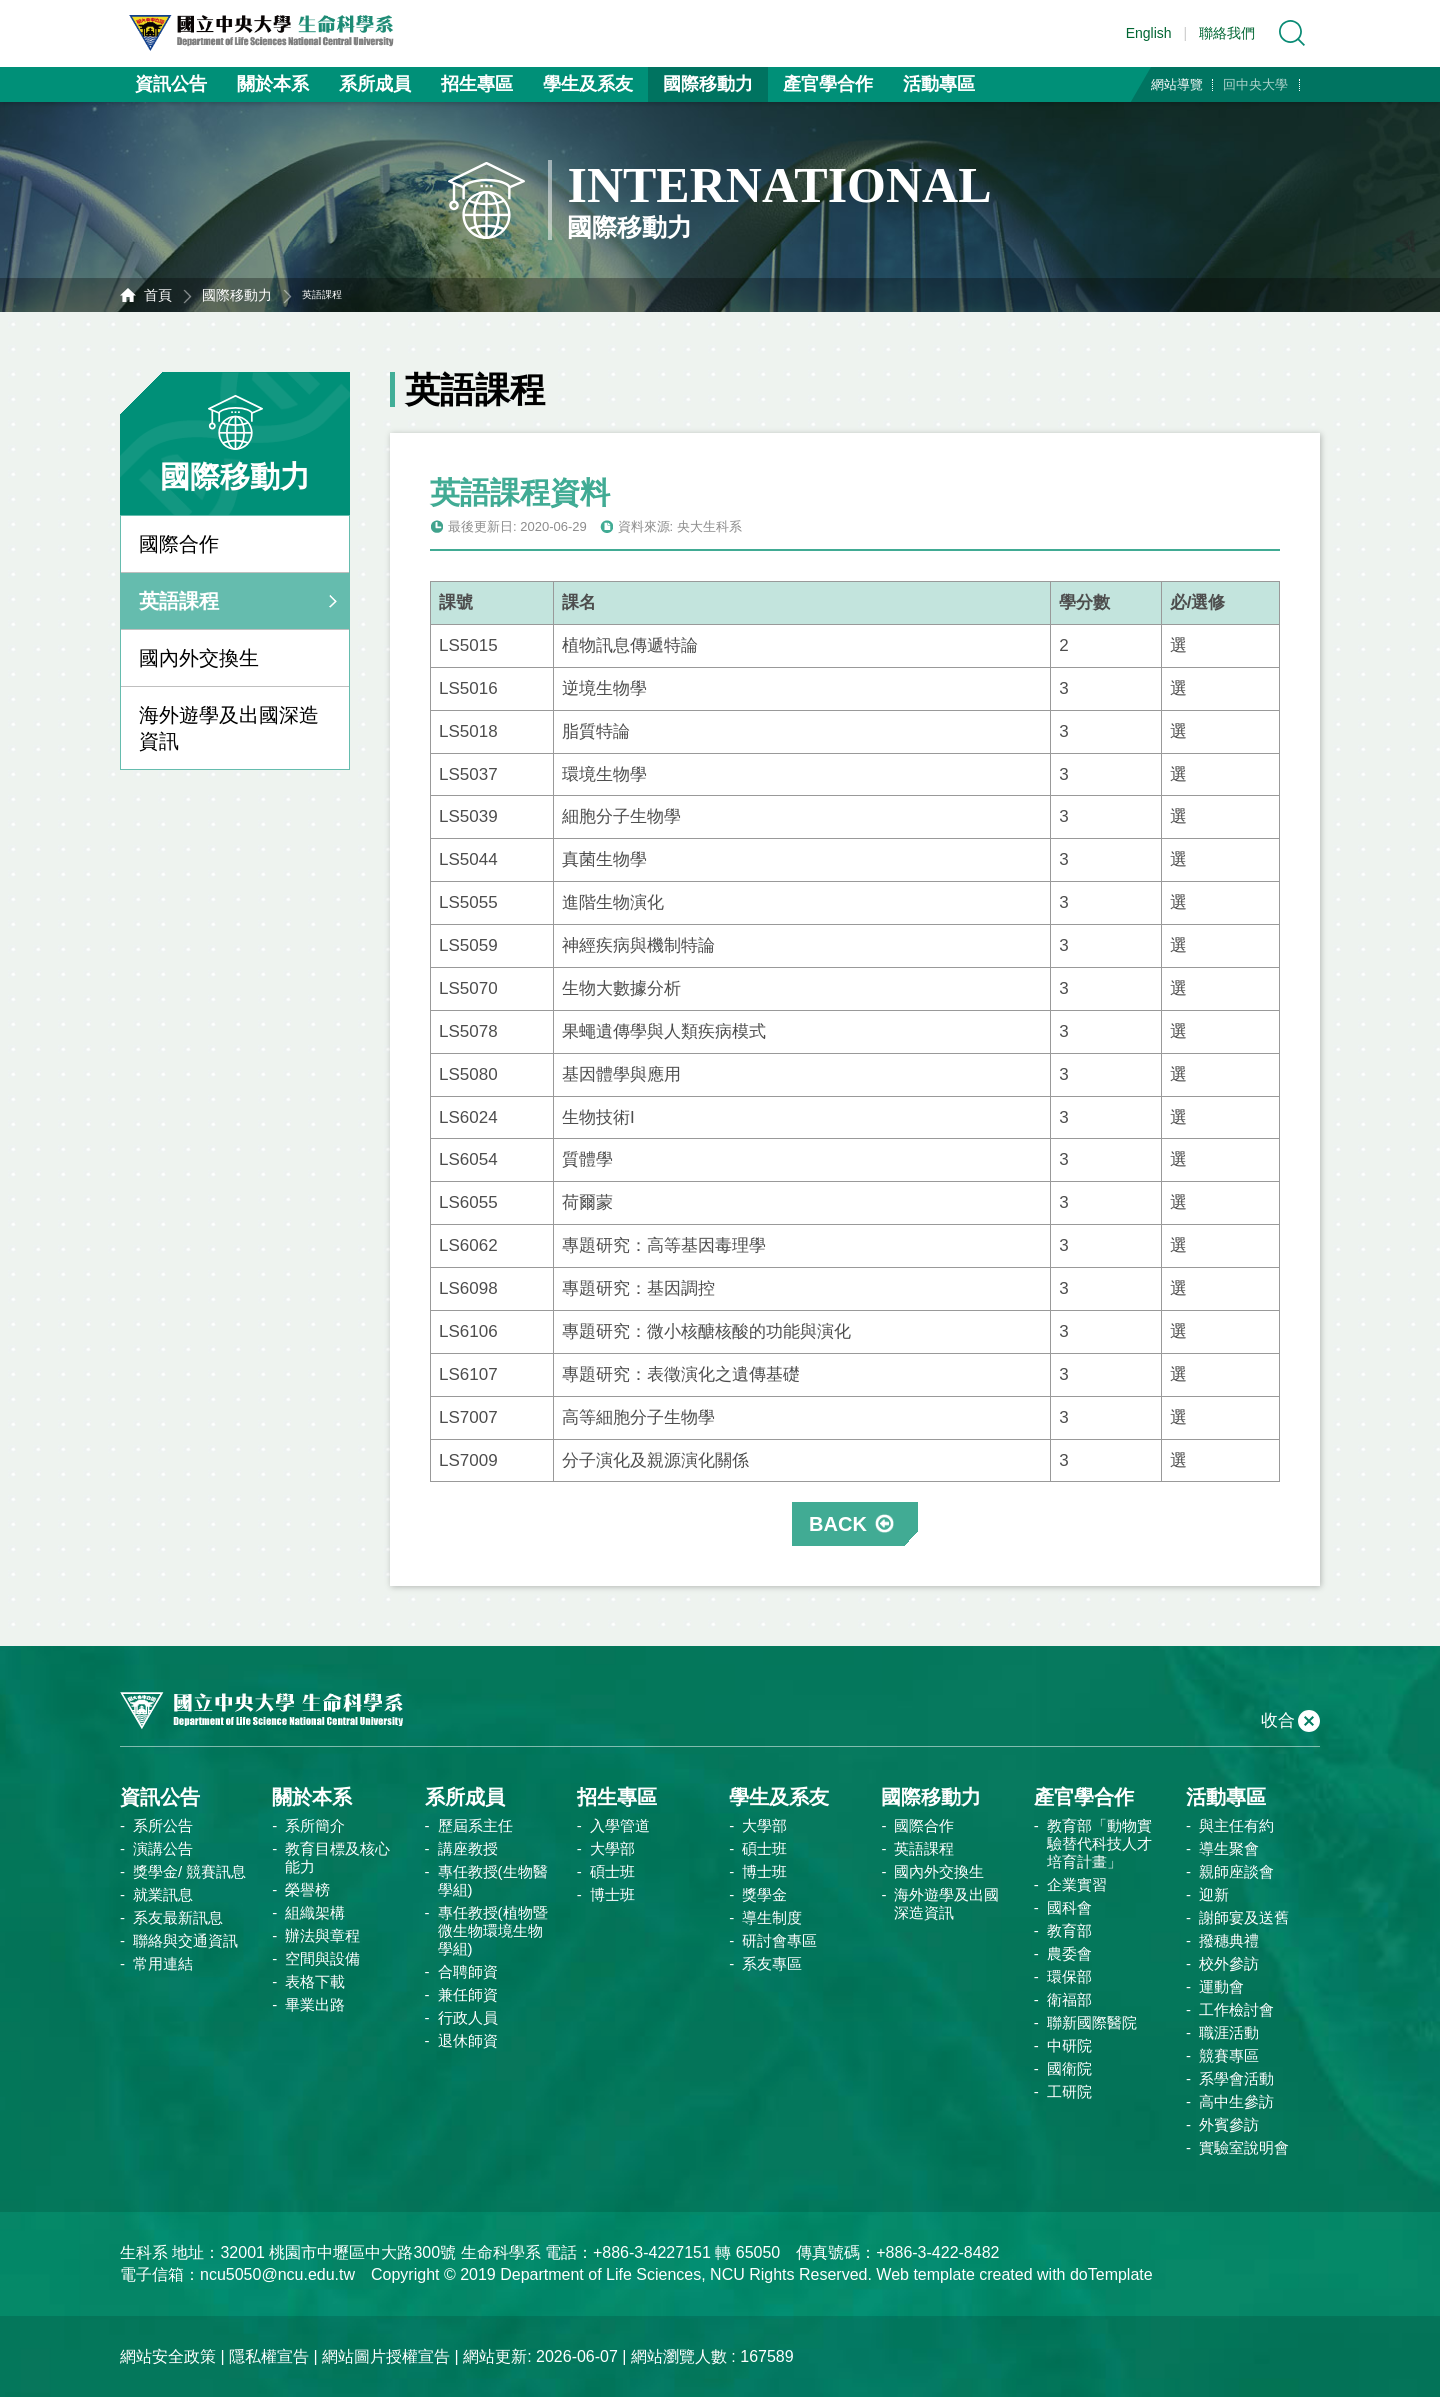 This screenshot has height=2397, width=1440. I want to click on 隱私權宣告, so click(269, 2356).